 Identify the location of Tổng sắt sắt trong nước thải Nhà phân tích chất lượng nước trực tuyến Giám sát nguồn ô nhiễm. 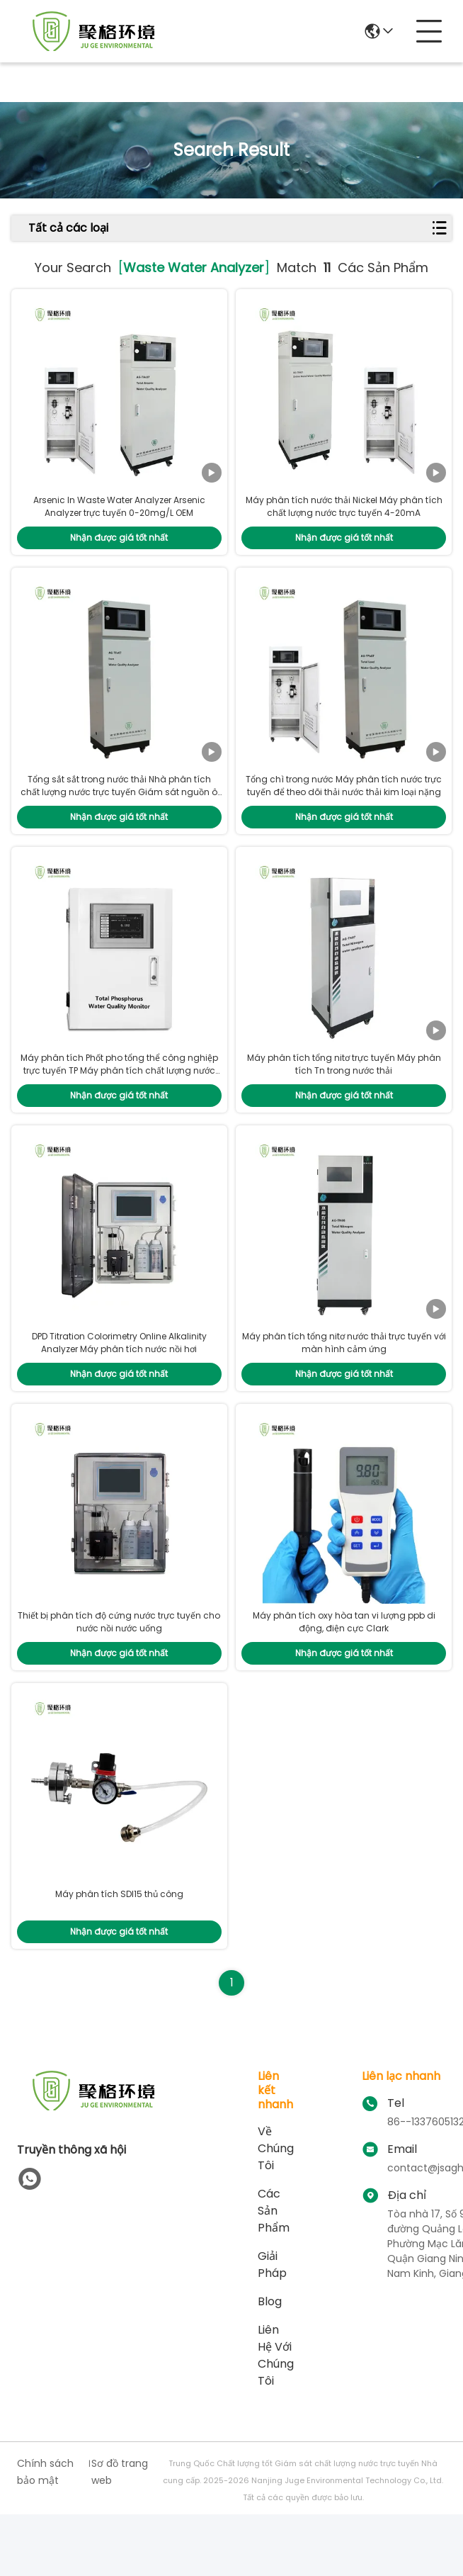
(119, 812).